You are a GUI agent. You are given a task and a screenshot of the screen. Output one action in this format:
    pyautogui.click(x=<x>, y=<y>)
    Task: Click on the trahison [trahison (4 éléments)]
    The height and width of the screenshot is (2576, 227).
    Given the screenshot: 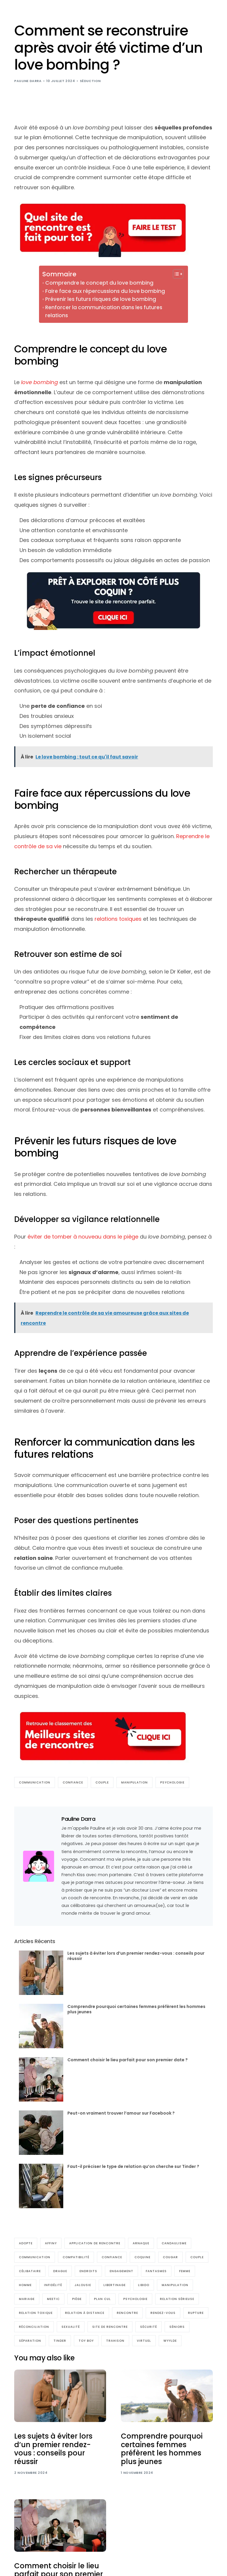 What is the action you would take?
    pyautogui.click(x=115, y=2340)
    